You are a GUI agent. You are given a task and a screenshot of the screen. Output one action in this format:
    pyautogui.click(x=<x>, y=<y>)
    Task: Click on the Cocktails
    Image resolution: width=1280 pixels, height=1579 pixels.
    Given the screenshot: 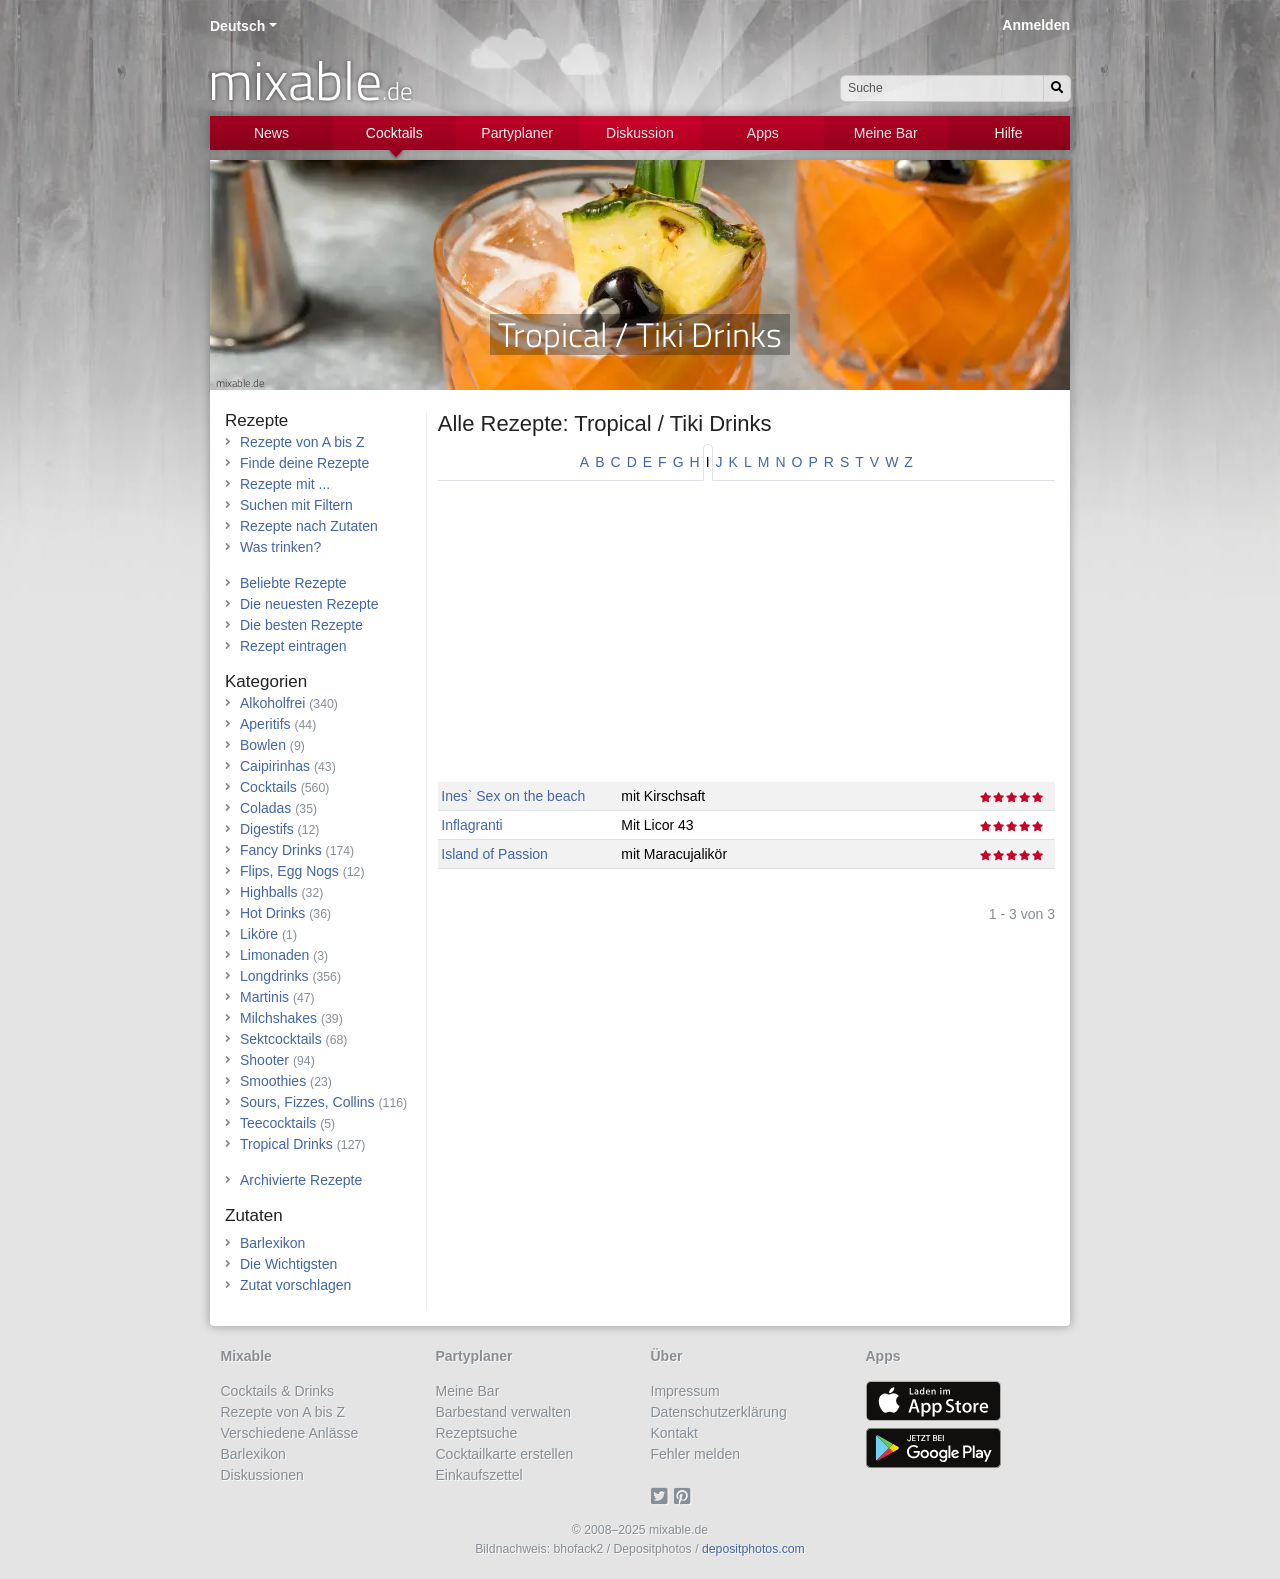 What is the action you would take?
    pyautogui.click(x=394, y=133)
    